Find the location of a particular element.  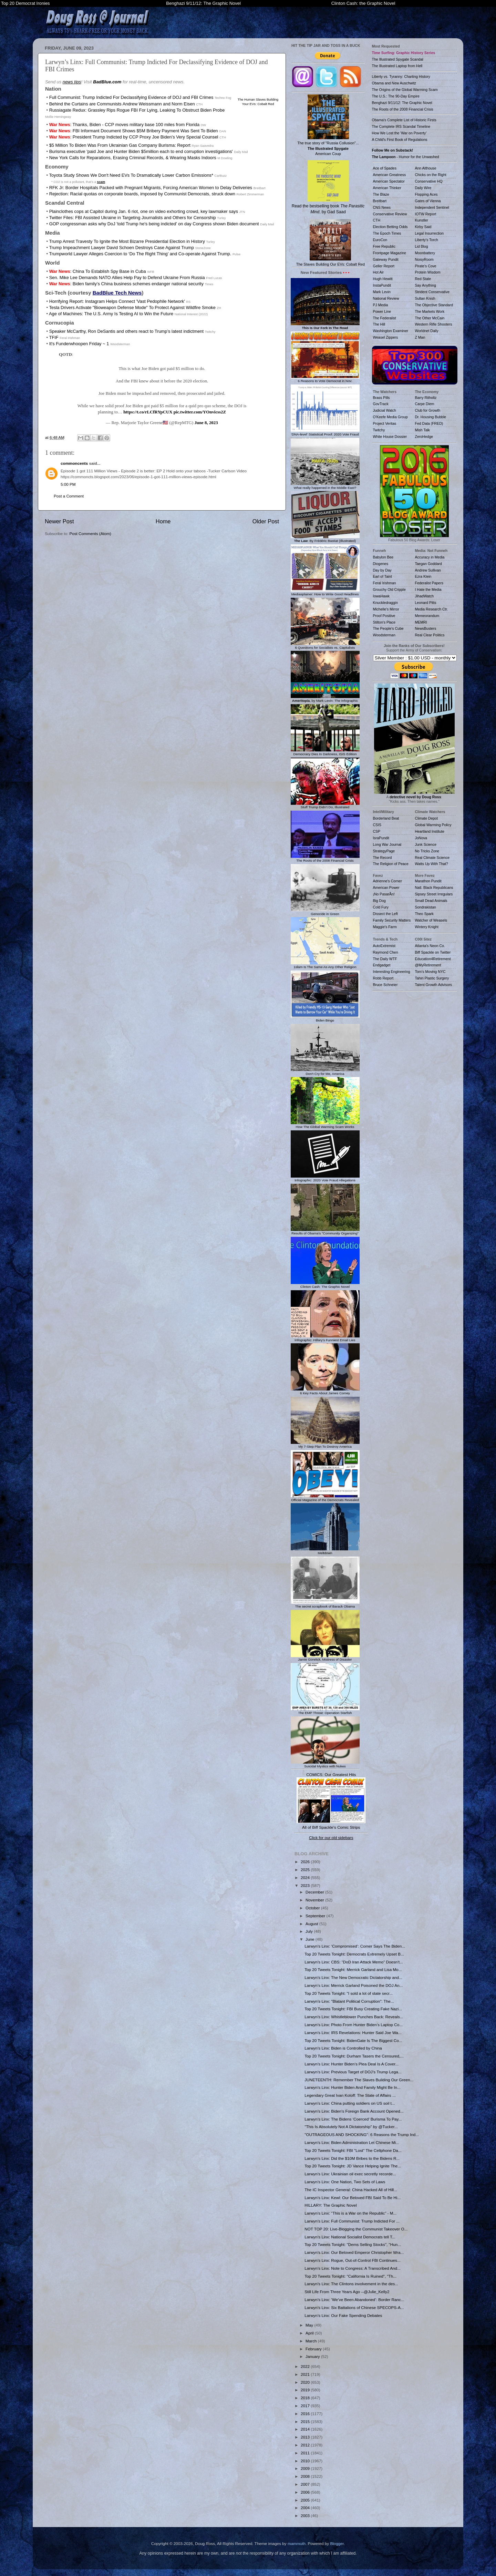

Grouchy Old Cripple is located at coordinates (389, 589).